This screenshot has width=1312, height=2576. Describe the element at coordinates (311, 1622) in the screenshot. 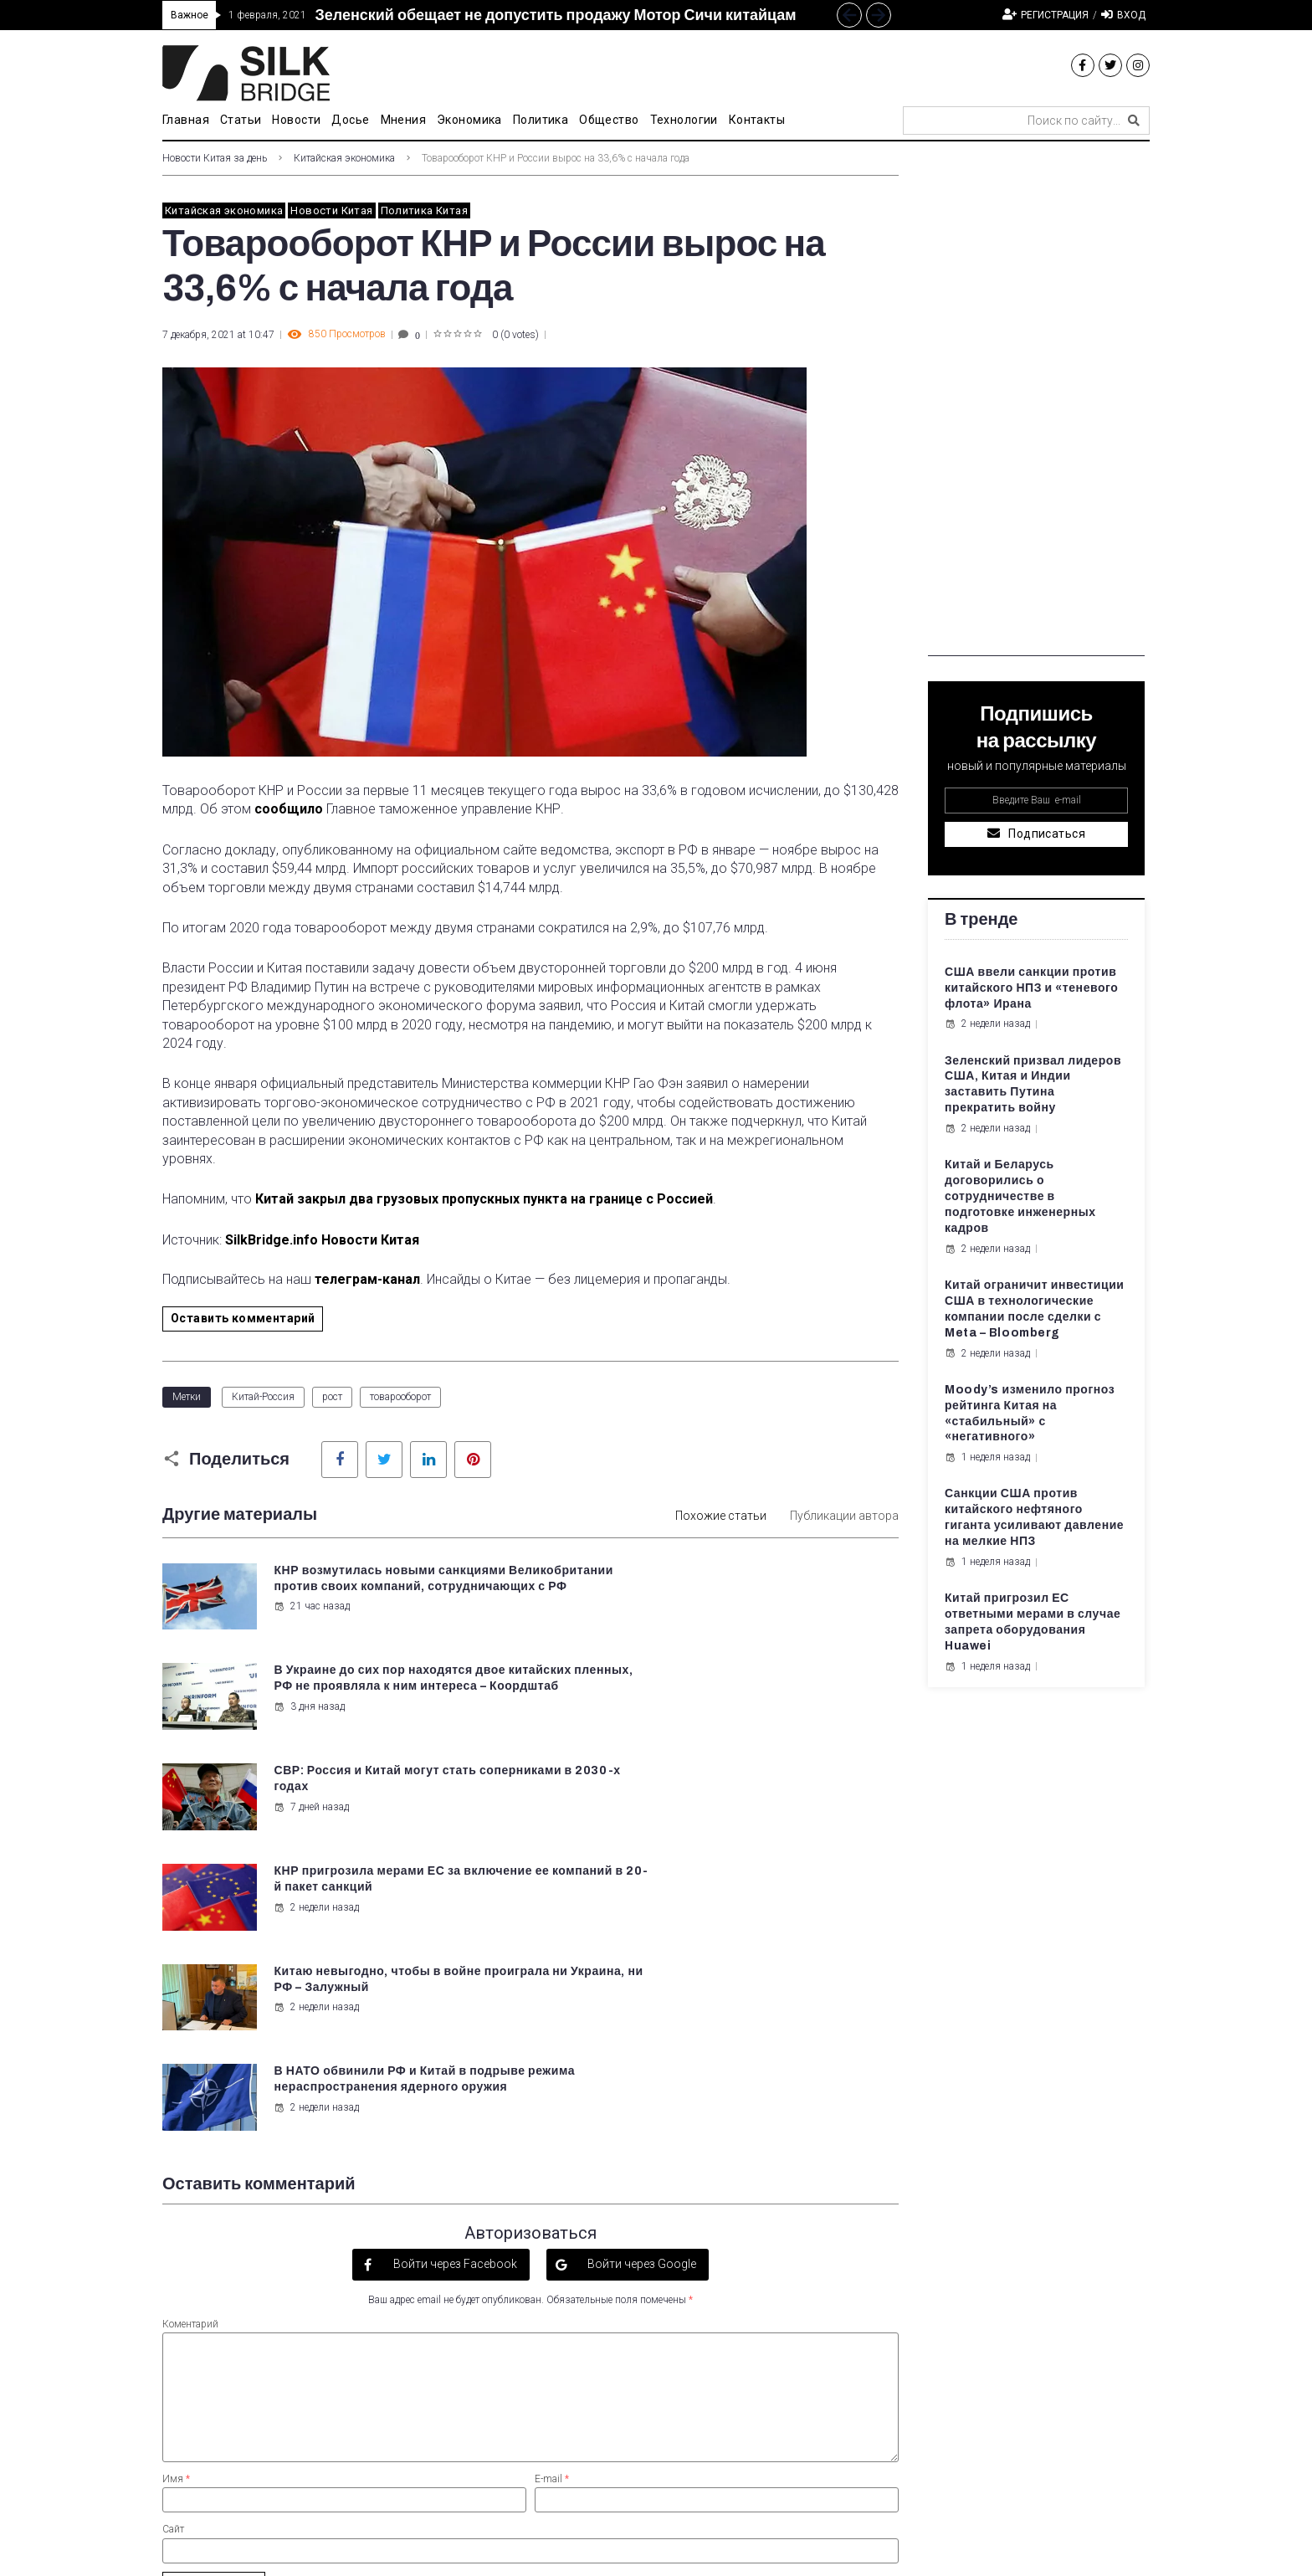

I see `21 час назад` at that location.